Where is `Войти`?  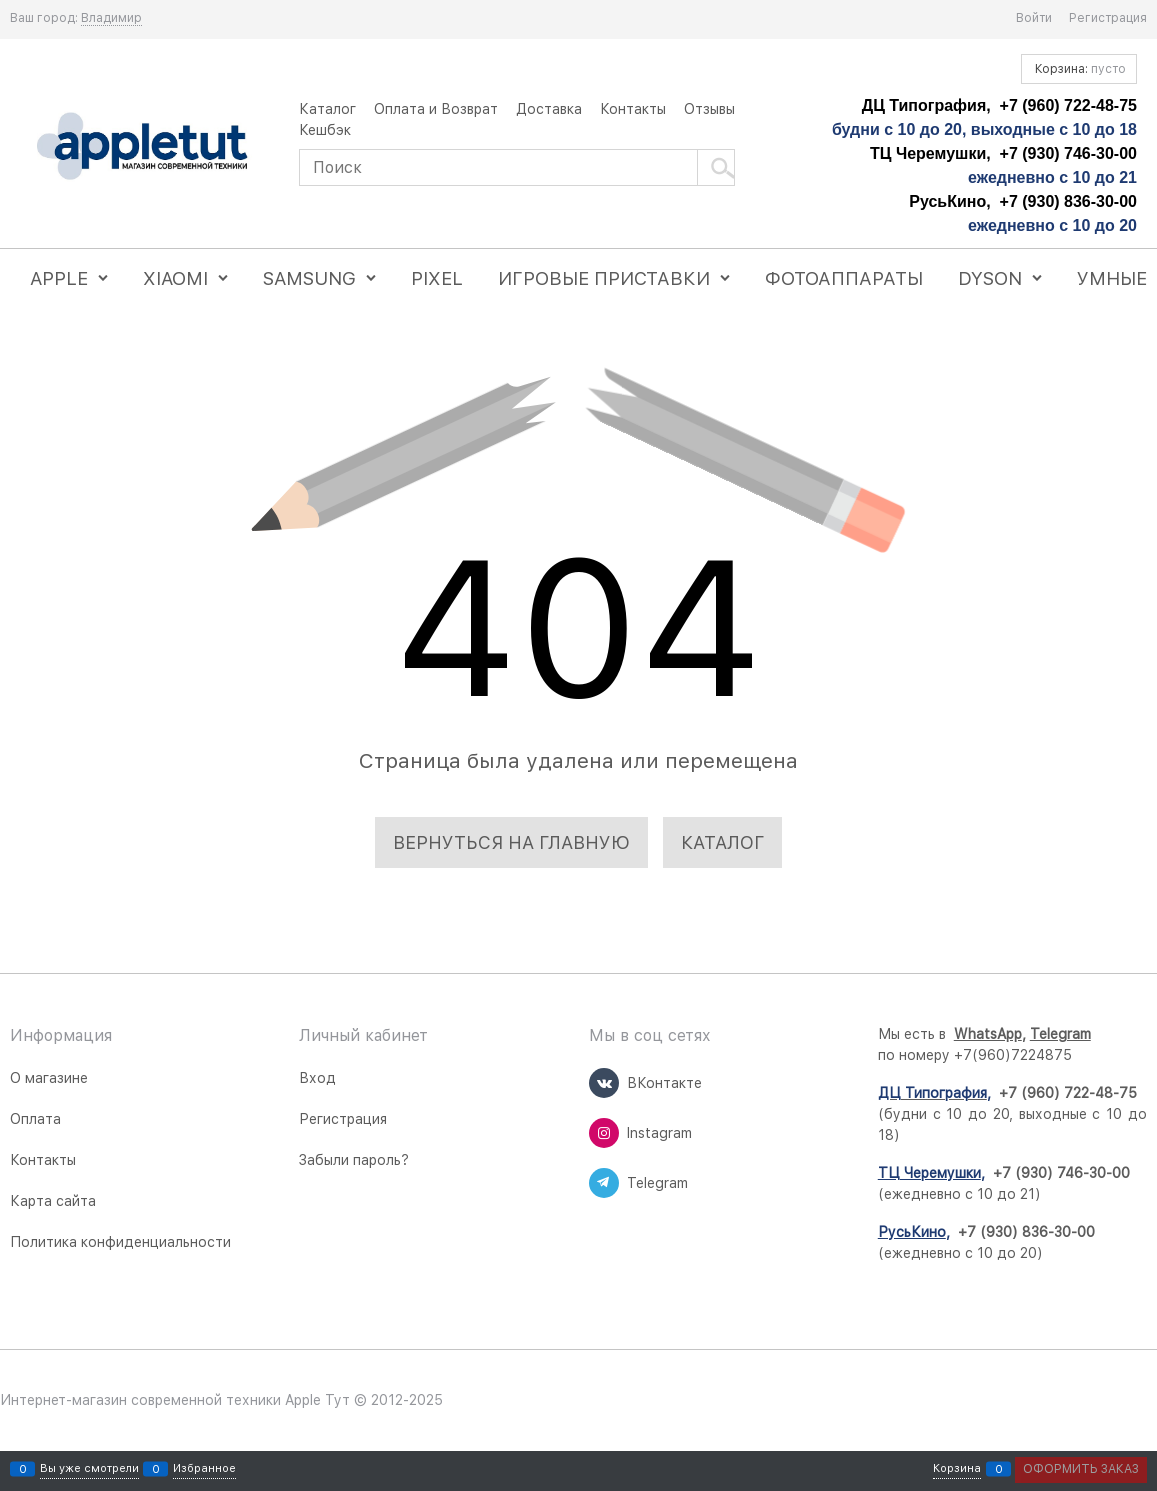
Войти is located at coordinates (1034, 18).